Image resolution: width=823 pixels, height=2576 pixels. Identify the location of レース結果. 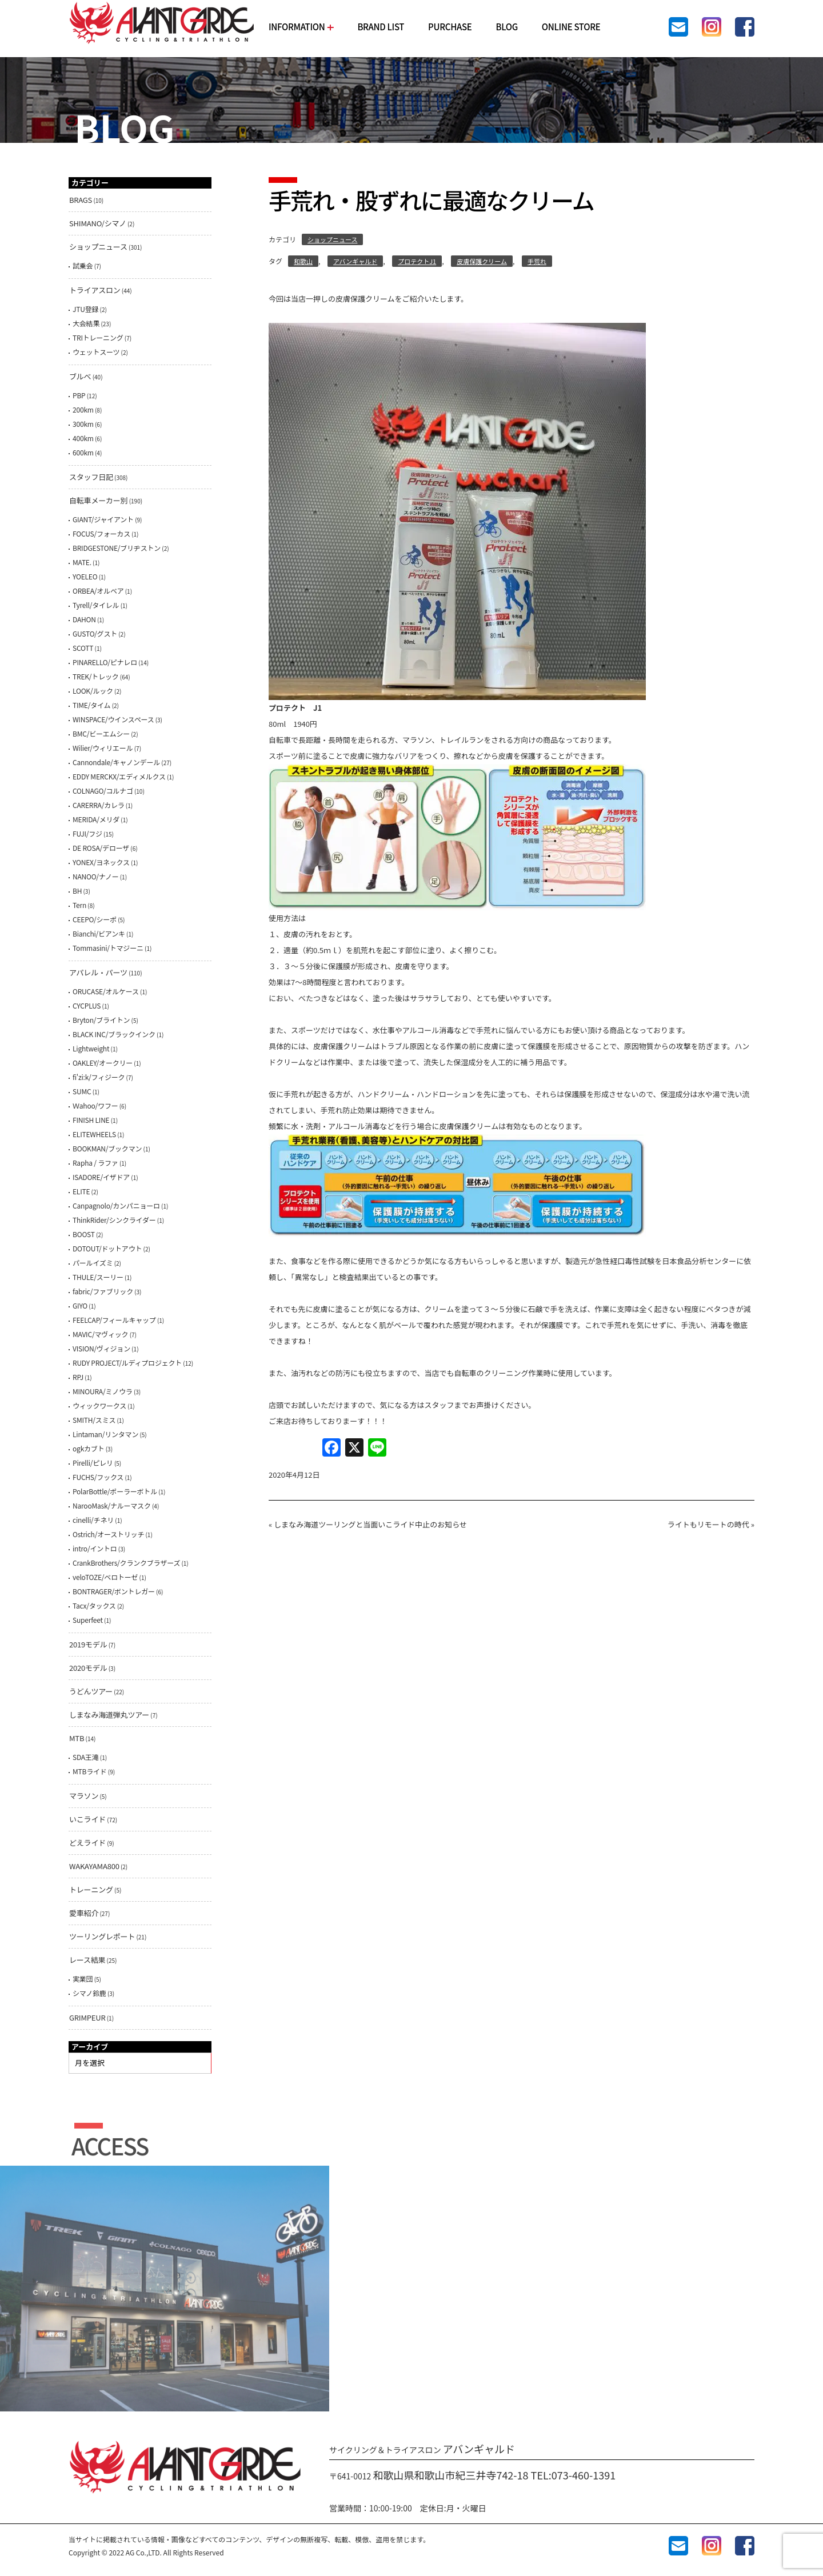
(87, 1959).